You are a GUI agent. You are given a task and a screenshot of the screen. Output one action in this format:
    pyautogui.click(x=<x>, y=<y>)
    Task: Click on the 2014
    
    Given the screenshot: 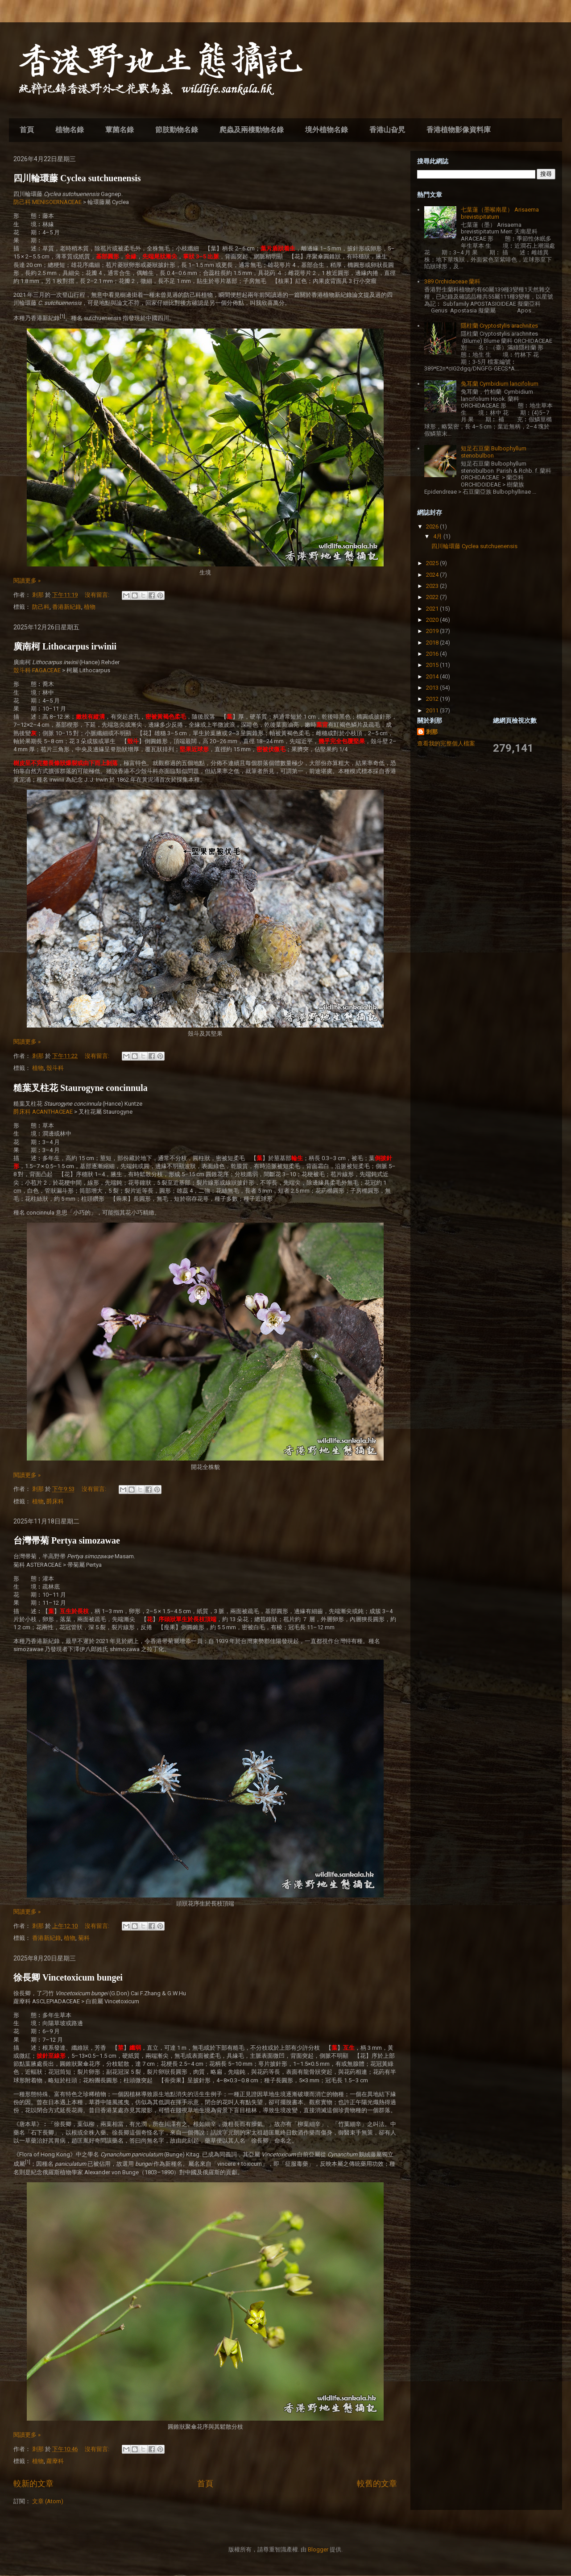 What is the action you would take?
    pyautogui.click(x=433, y=676)
    